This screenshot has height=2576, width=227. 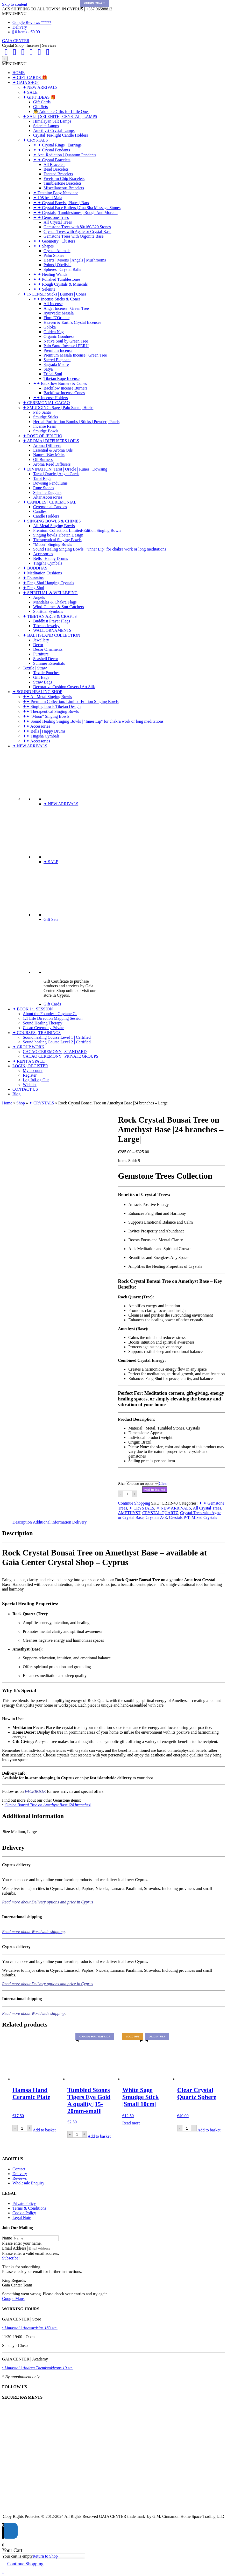 I want to click on ✦ ✦ Crystal Face Rollers | Gua Sha Massage Stones, so click(x=76, y=207).